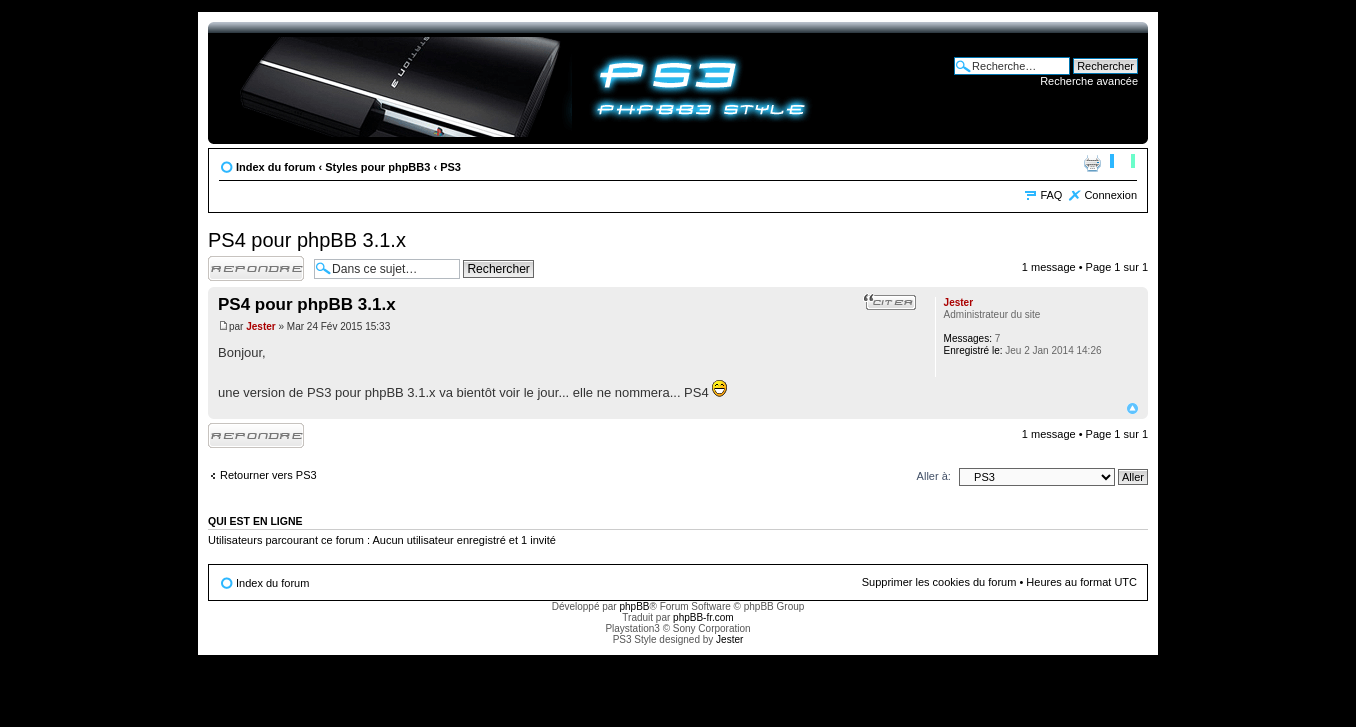  Describe the element at coordinates (268, 475) in the screenshot. I see `Retourner vers PS3` at that location.